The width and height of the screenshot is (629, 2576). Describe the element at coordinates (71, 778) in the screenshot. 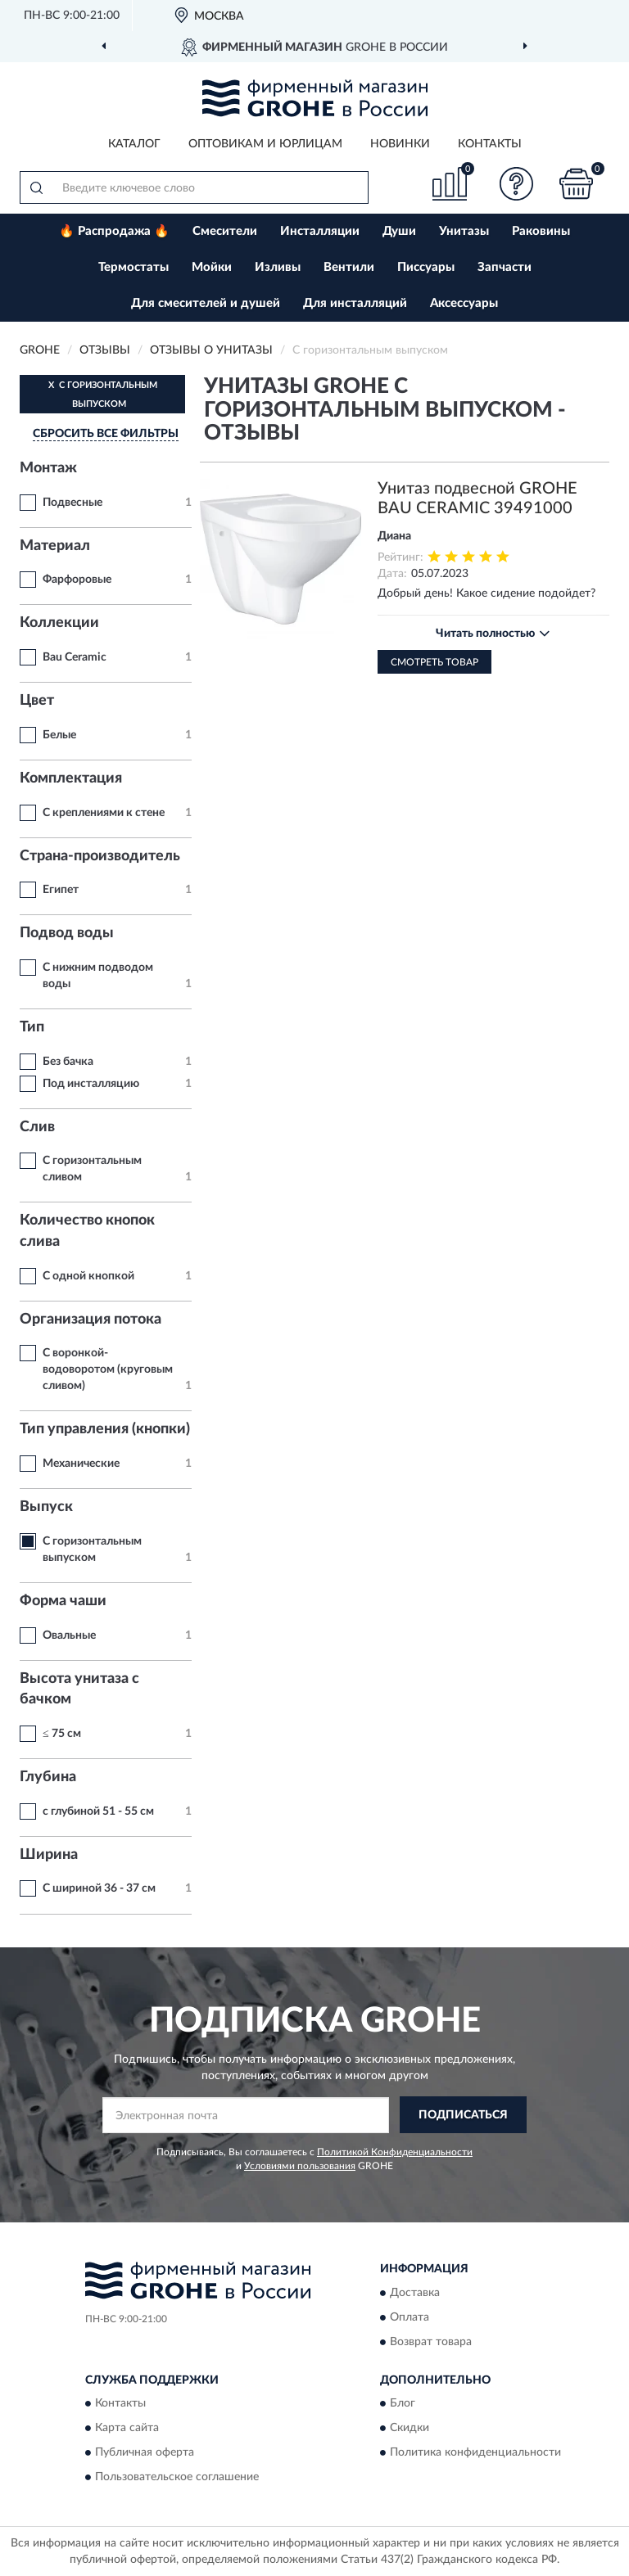

I see `Комплектация [button]` at that location.